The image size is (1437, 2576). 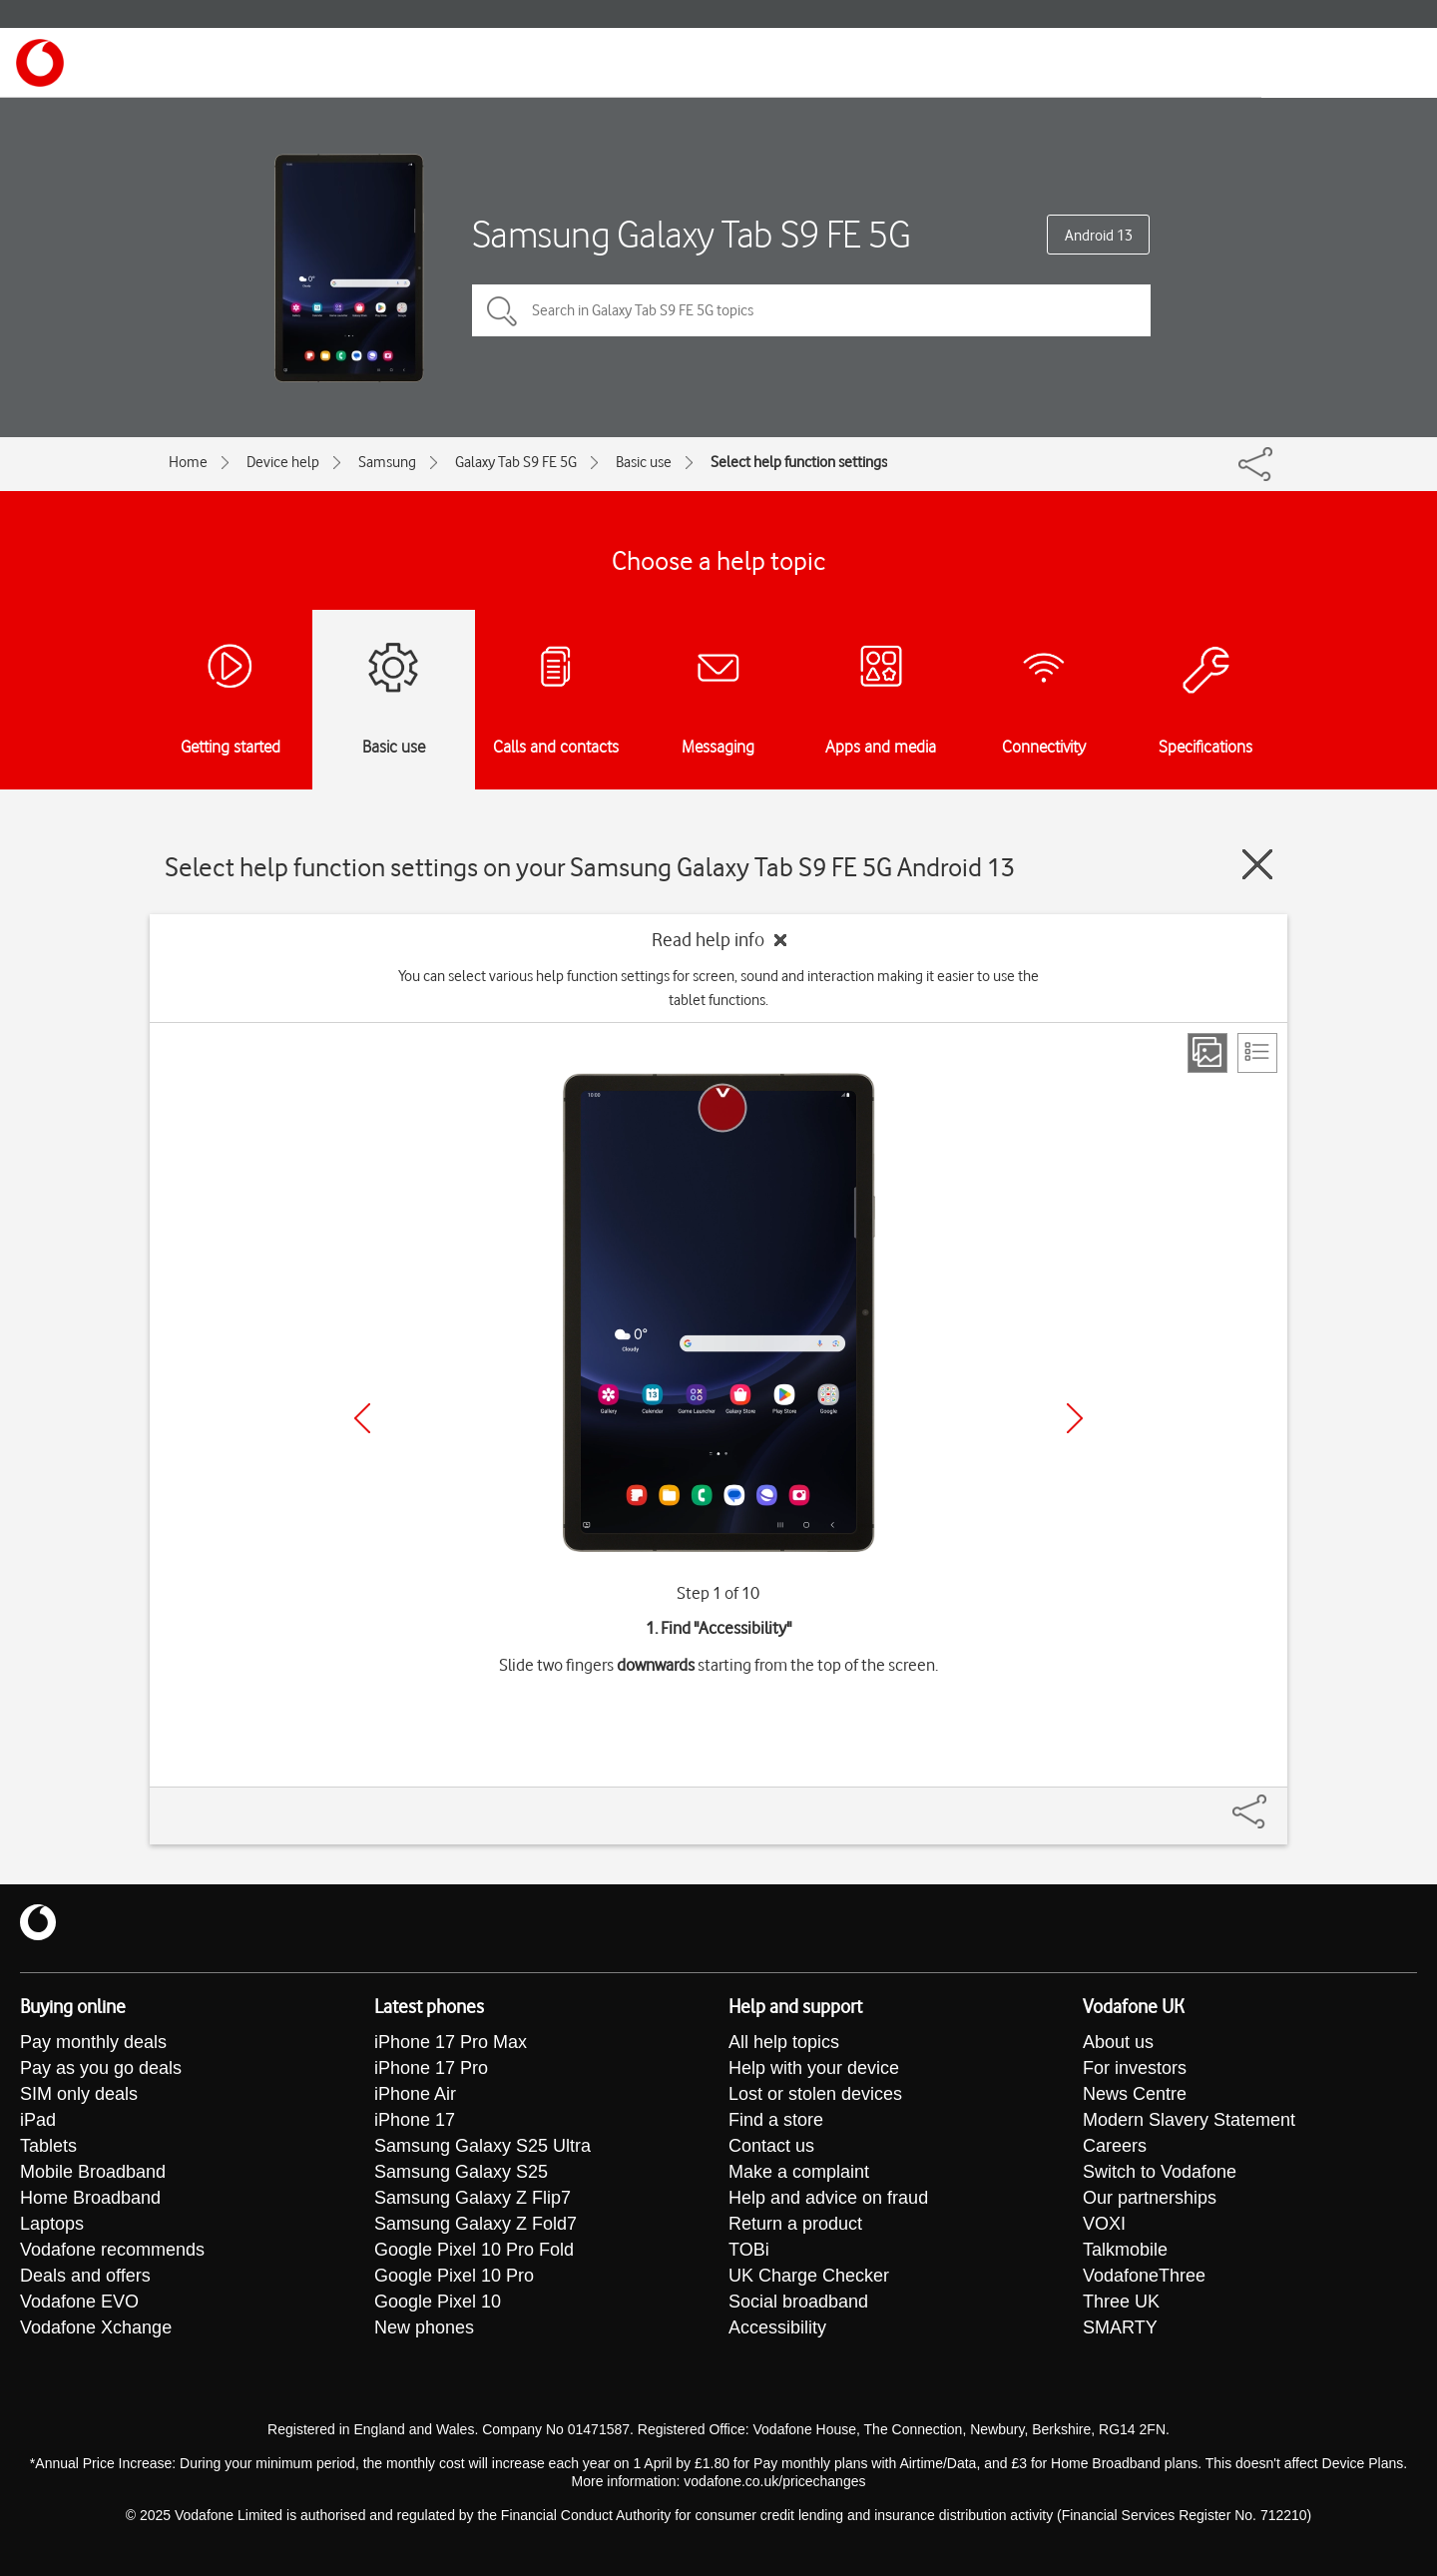 What do you see at coordinates (1159, 2172) in the screenshot?
I see `Switch to Vodafone` at bounding box center [1159, 2172].